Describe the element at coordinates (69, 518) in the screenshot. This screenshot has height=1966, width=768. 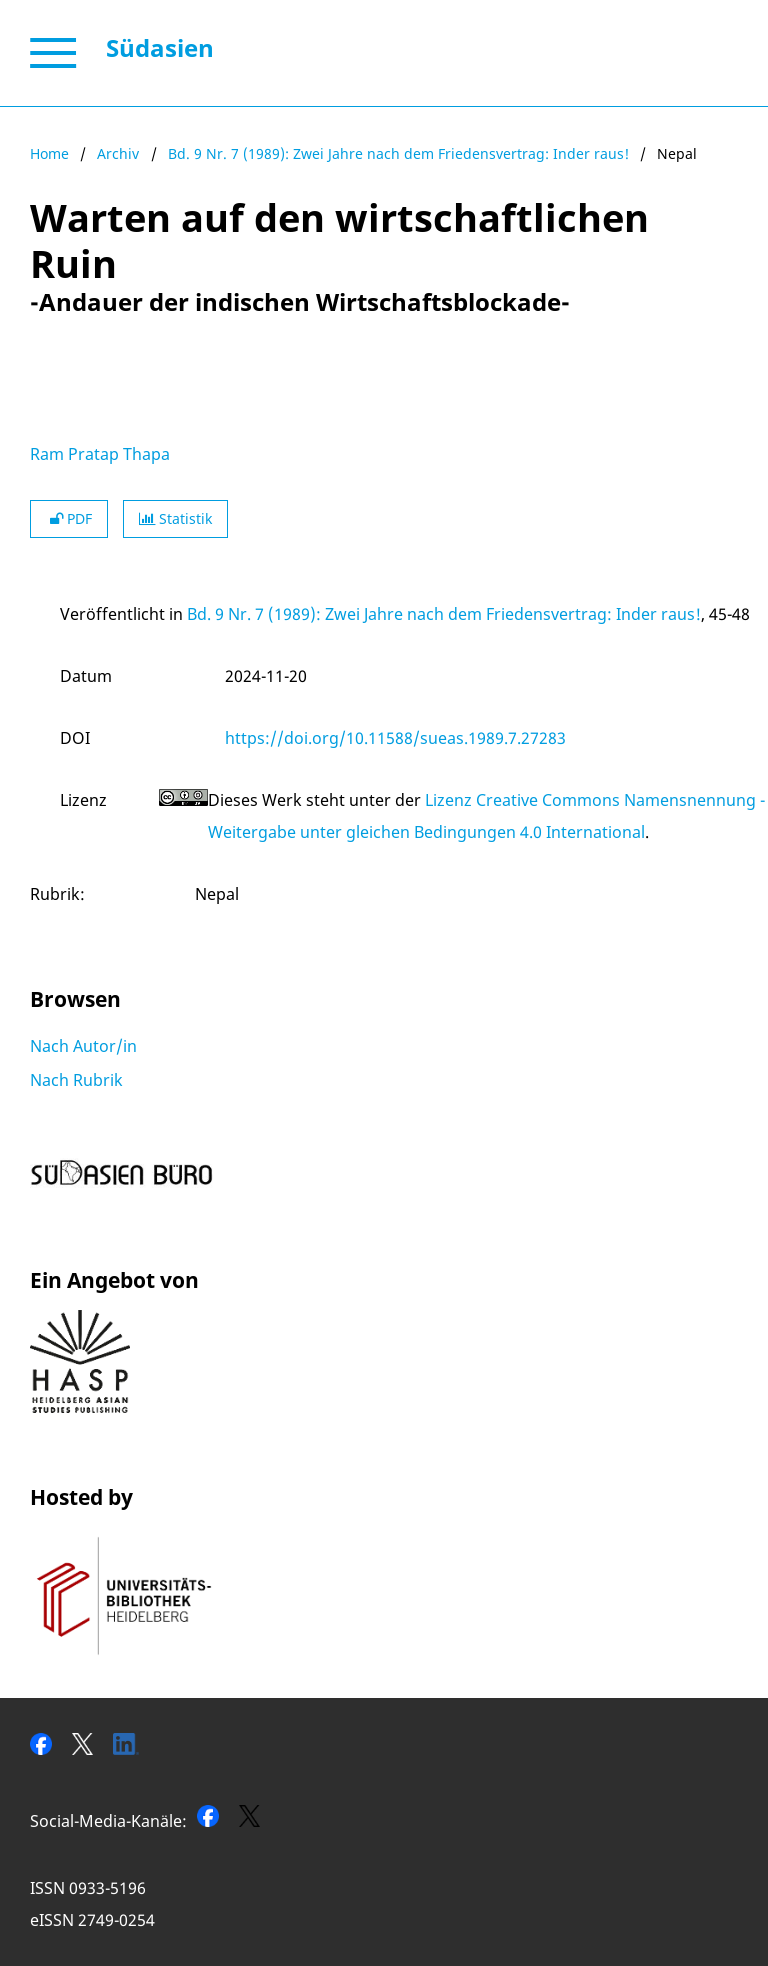
I see `PDF` at that location.